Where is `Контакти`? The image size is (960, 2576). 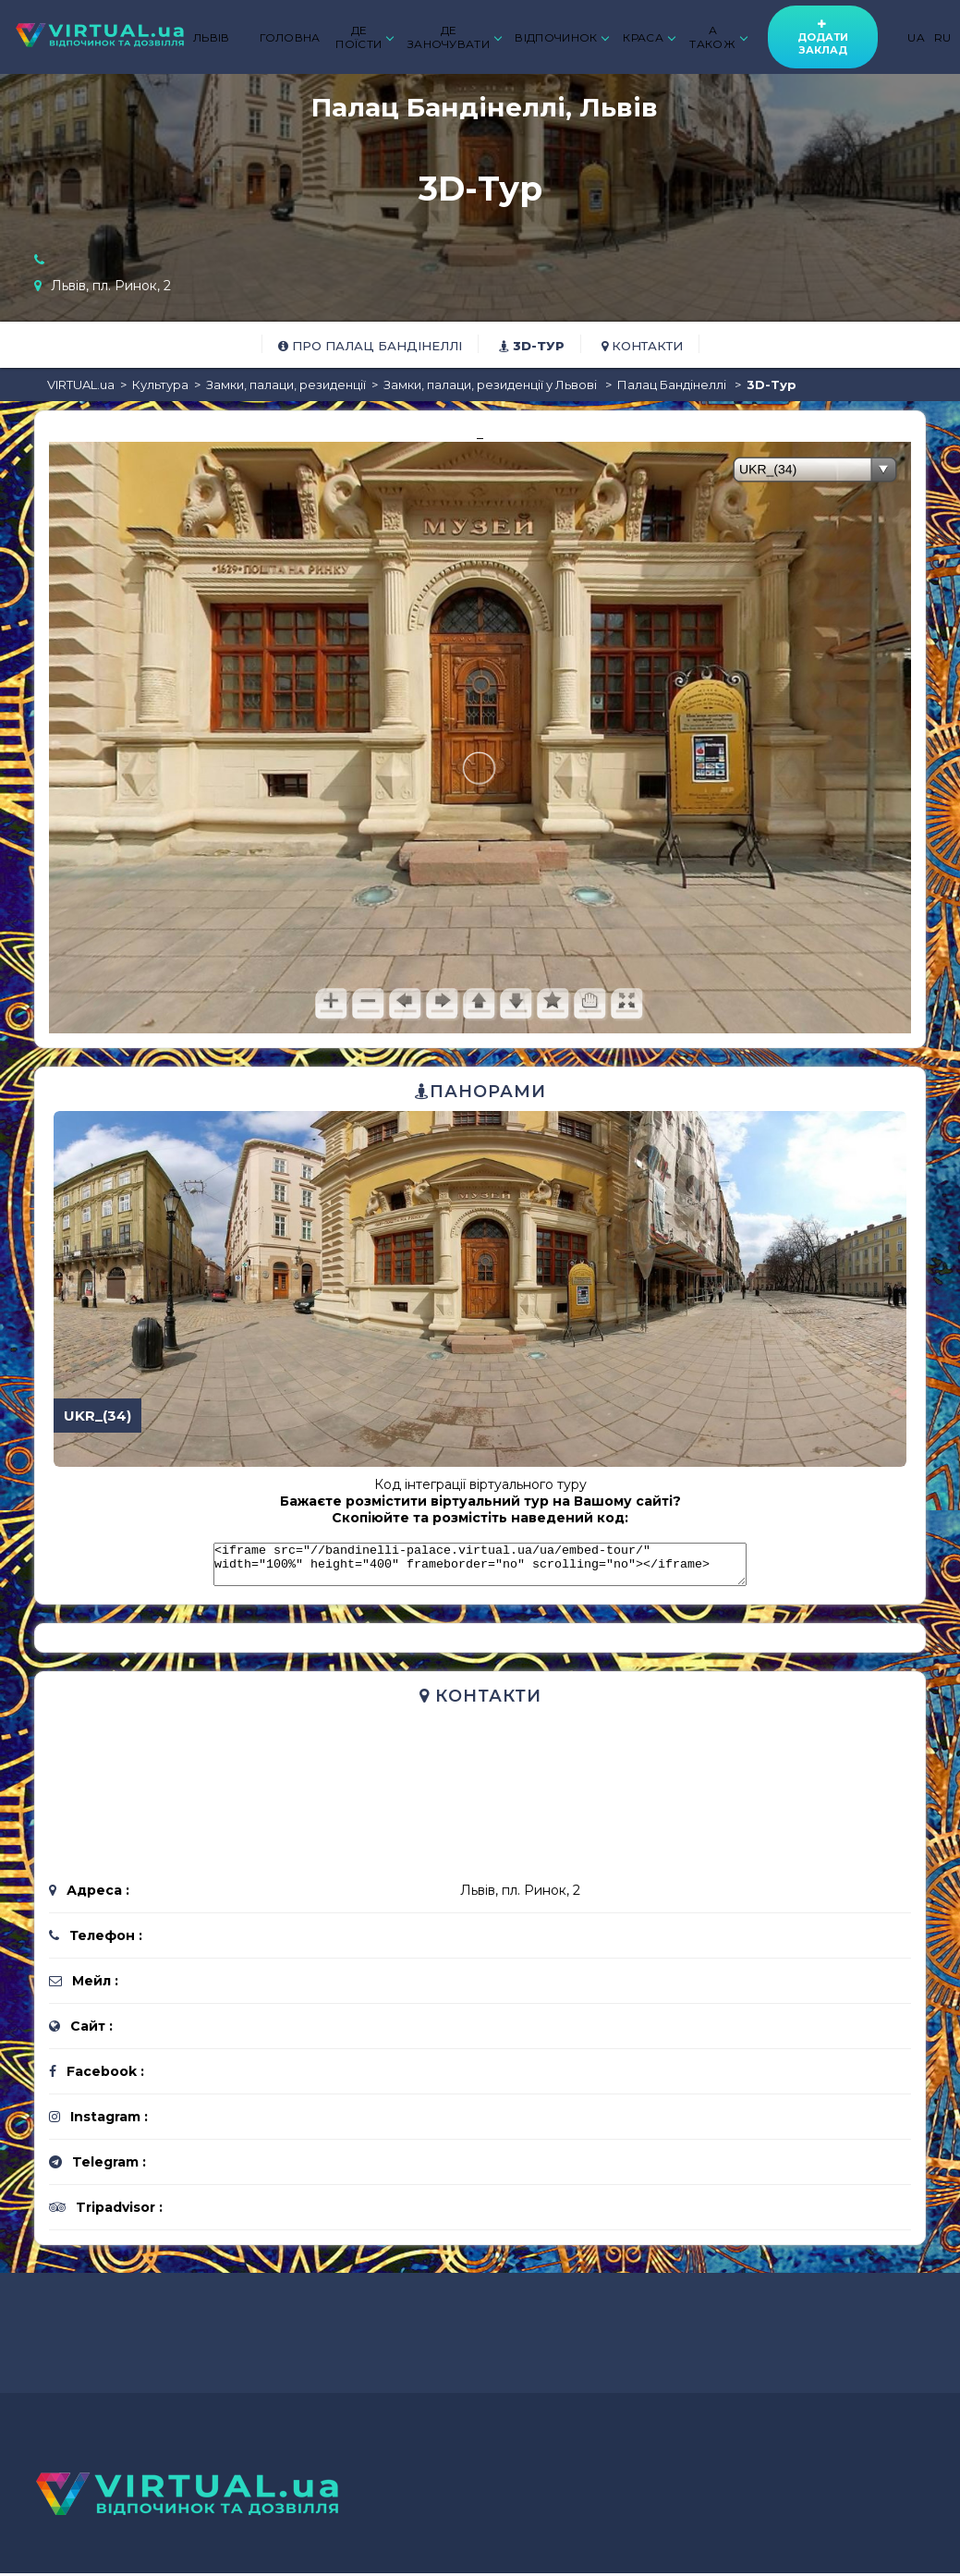
Контакти is located at coordinates (642, 345).